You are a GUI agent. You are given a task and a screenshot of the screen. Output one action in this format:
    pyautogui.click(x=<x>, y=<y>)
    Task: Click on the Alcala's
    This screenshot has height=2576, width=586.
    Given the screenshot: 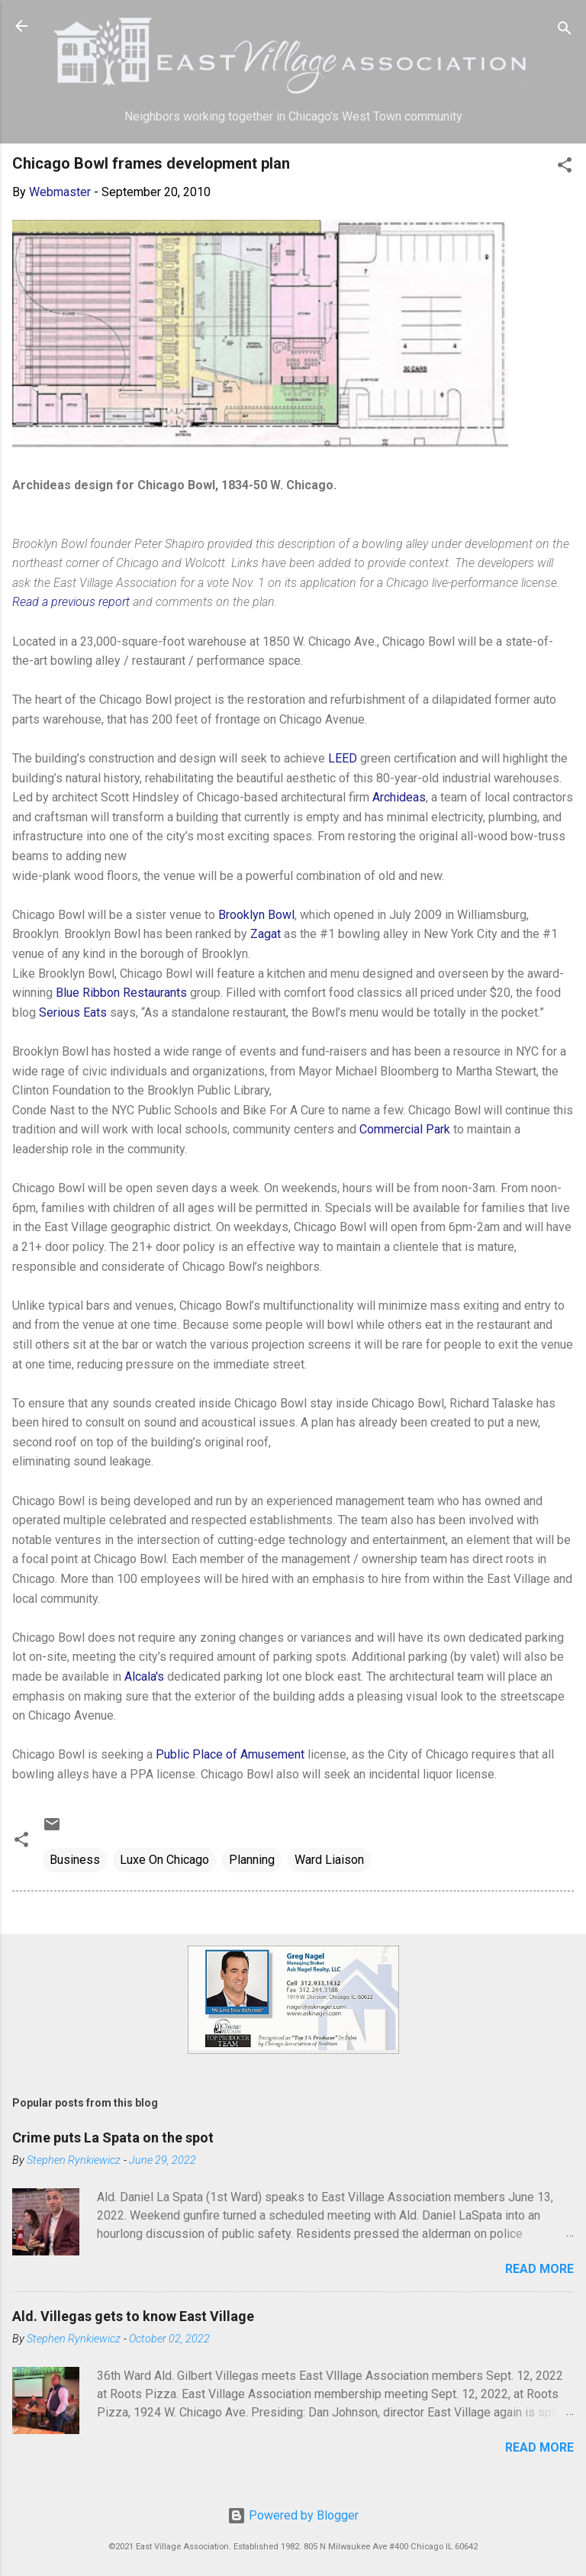 What is the action you would take?
    pyautogui.click(x=144, y=1676)
    